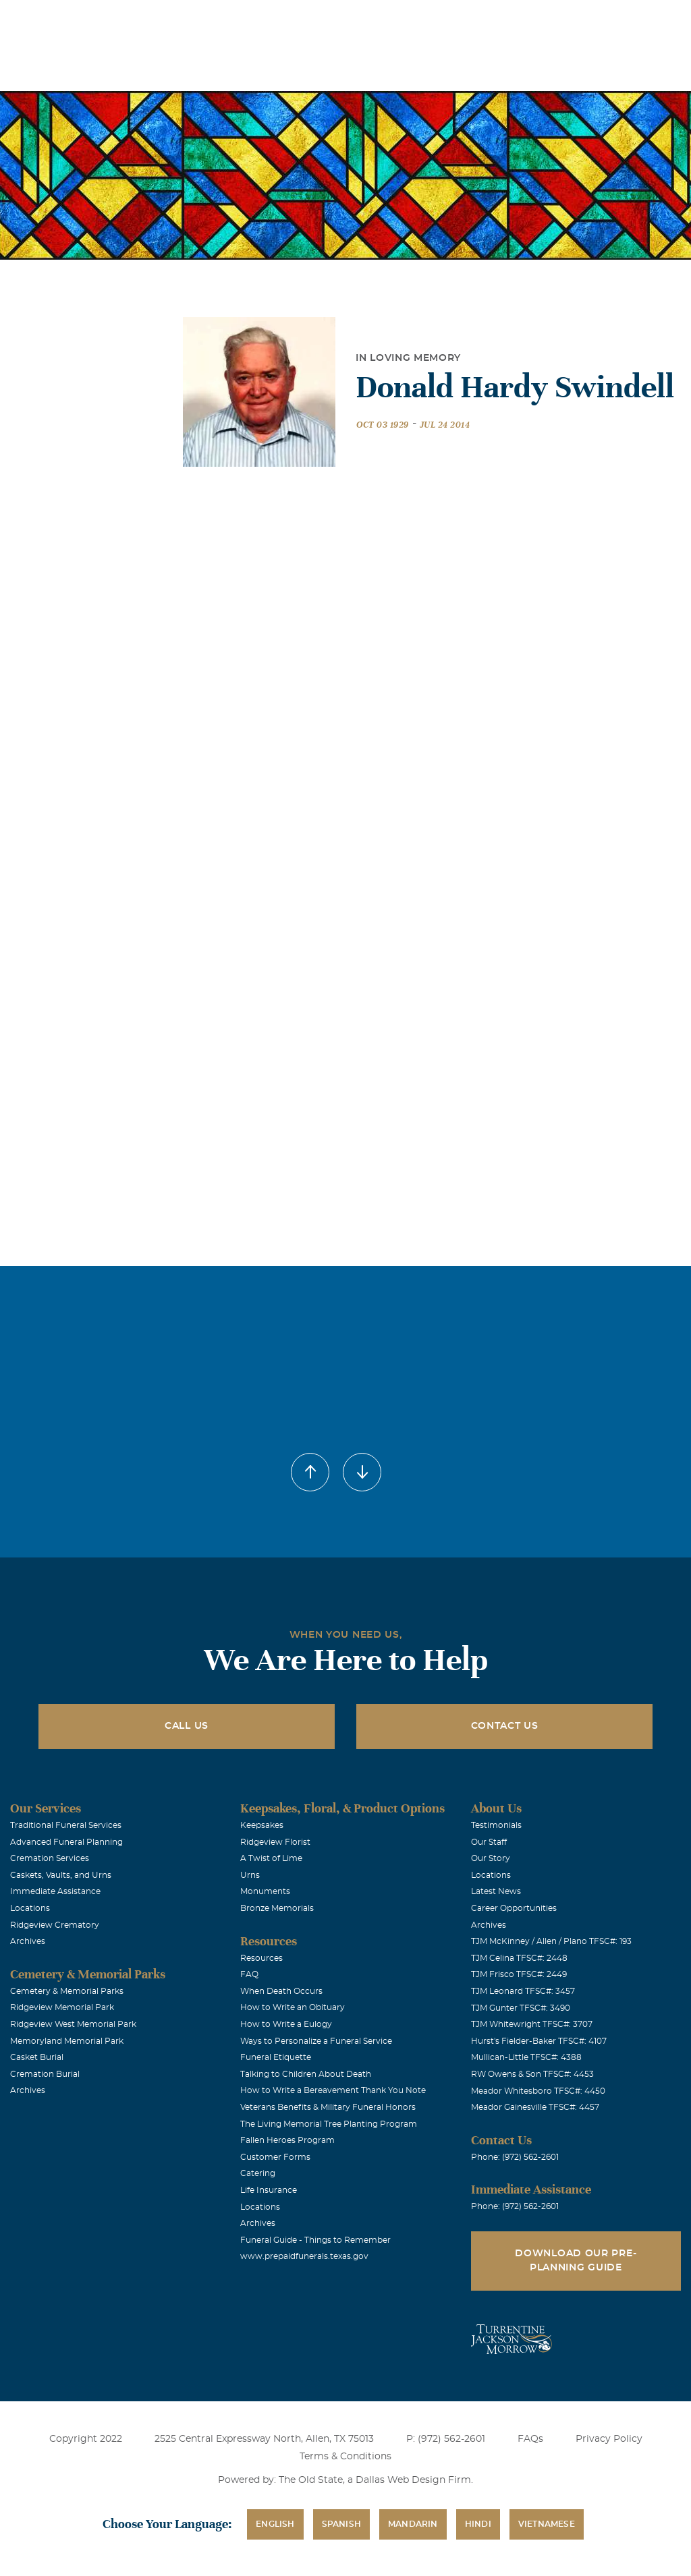 This screenshot has width=691, height=2576. What do you see at coordinates (261, 1825) in the screenshot?
I see `Keepsakes` at bounding box center [261, 1825].